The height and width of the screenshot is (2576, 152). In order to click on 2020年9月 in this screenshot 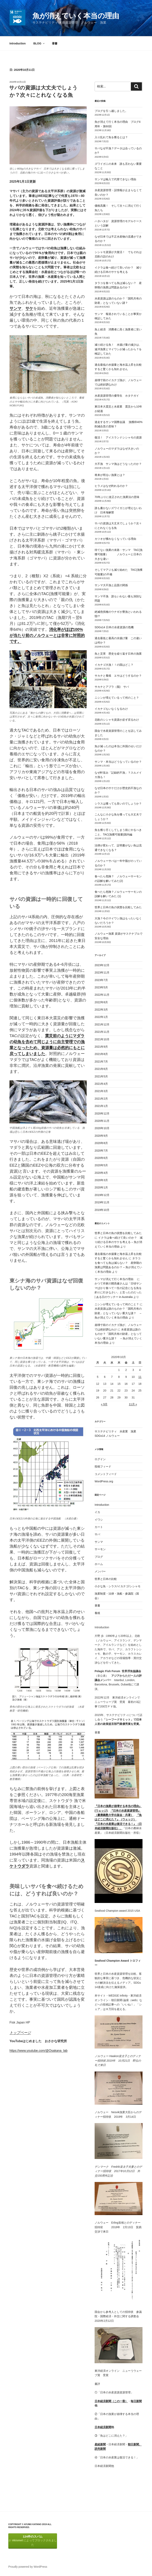, I will do `click(101, 1135)`.